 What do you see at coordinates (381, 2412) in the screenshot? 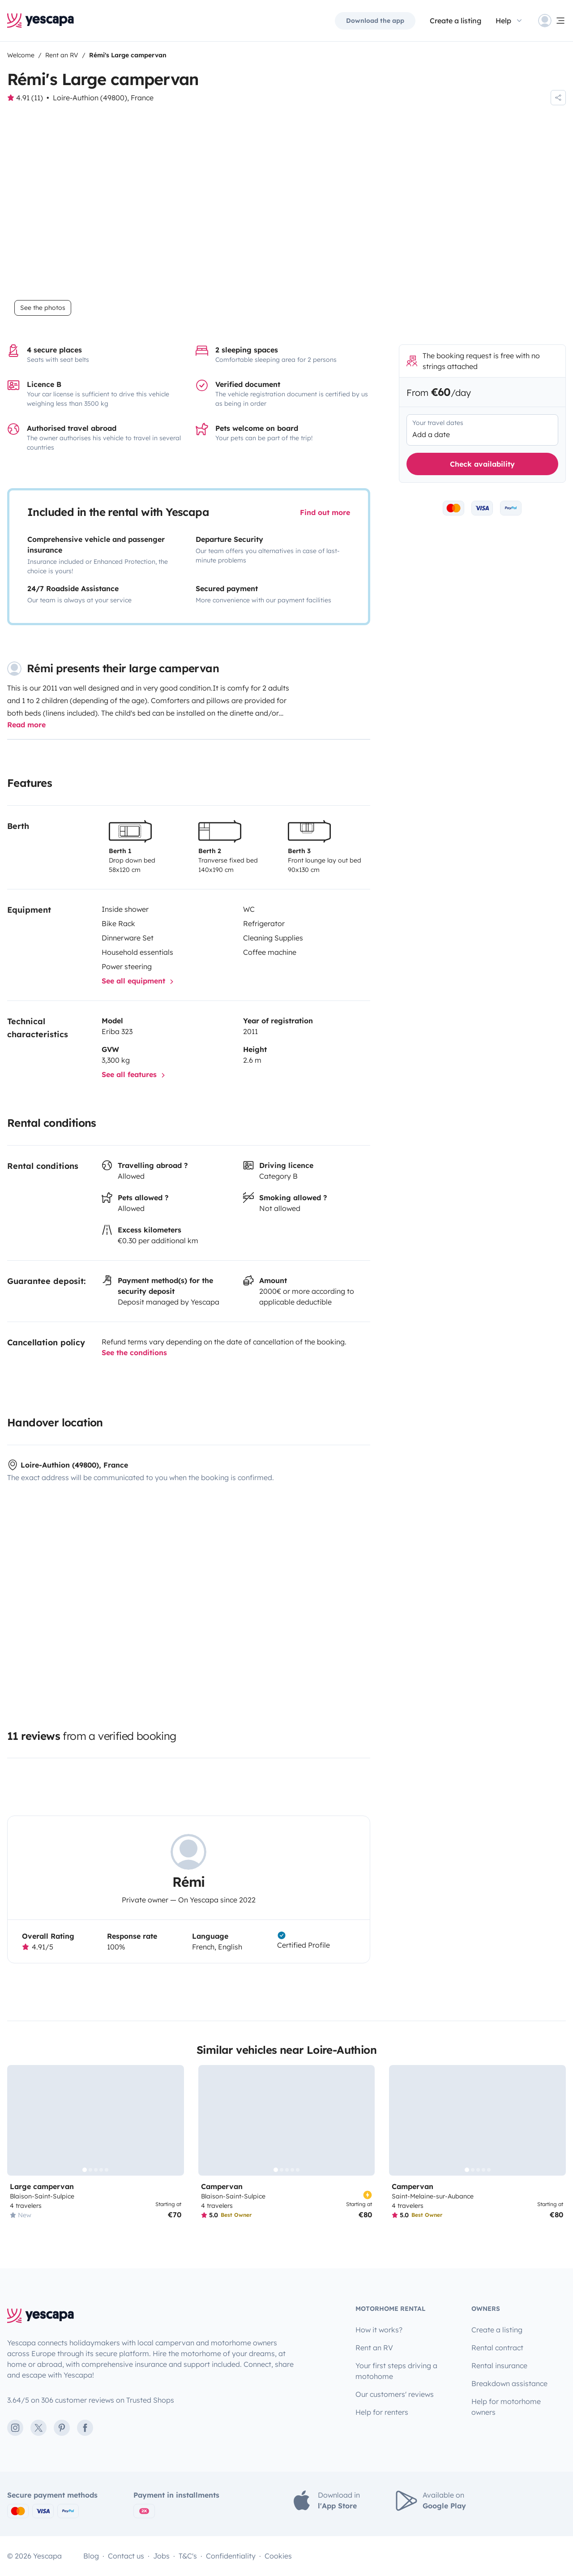
I see `Help for renters` at bounding box center [381, 2412].